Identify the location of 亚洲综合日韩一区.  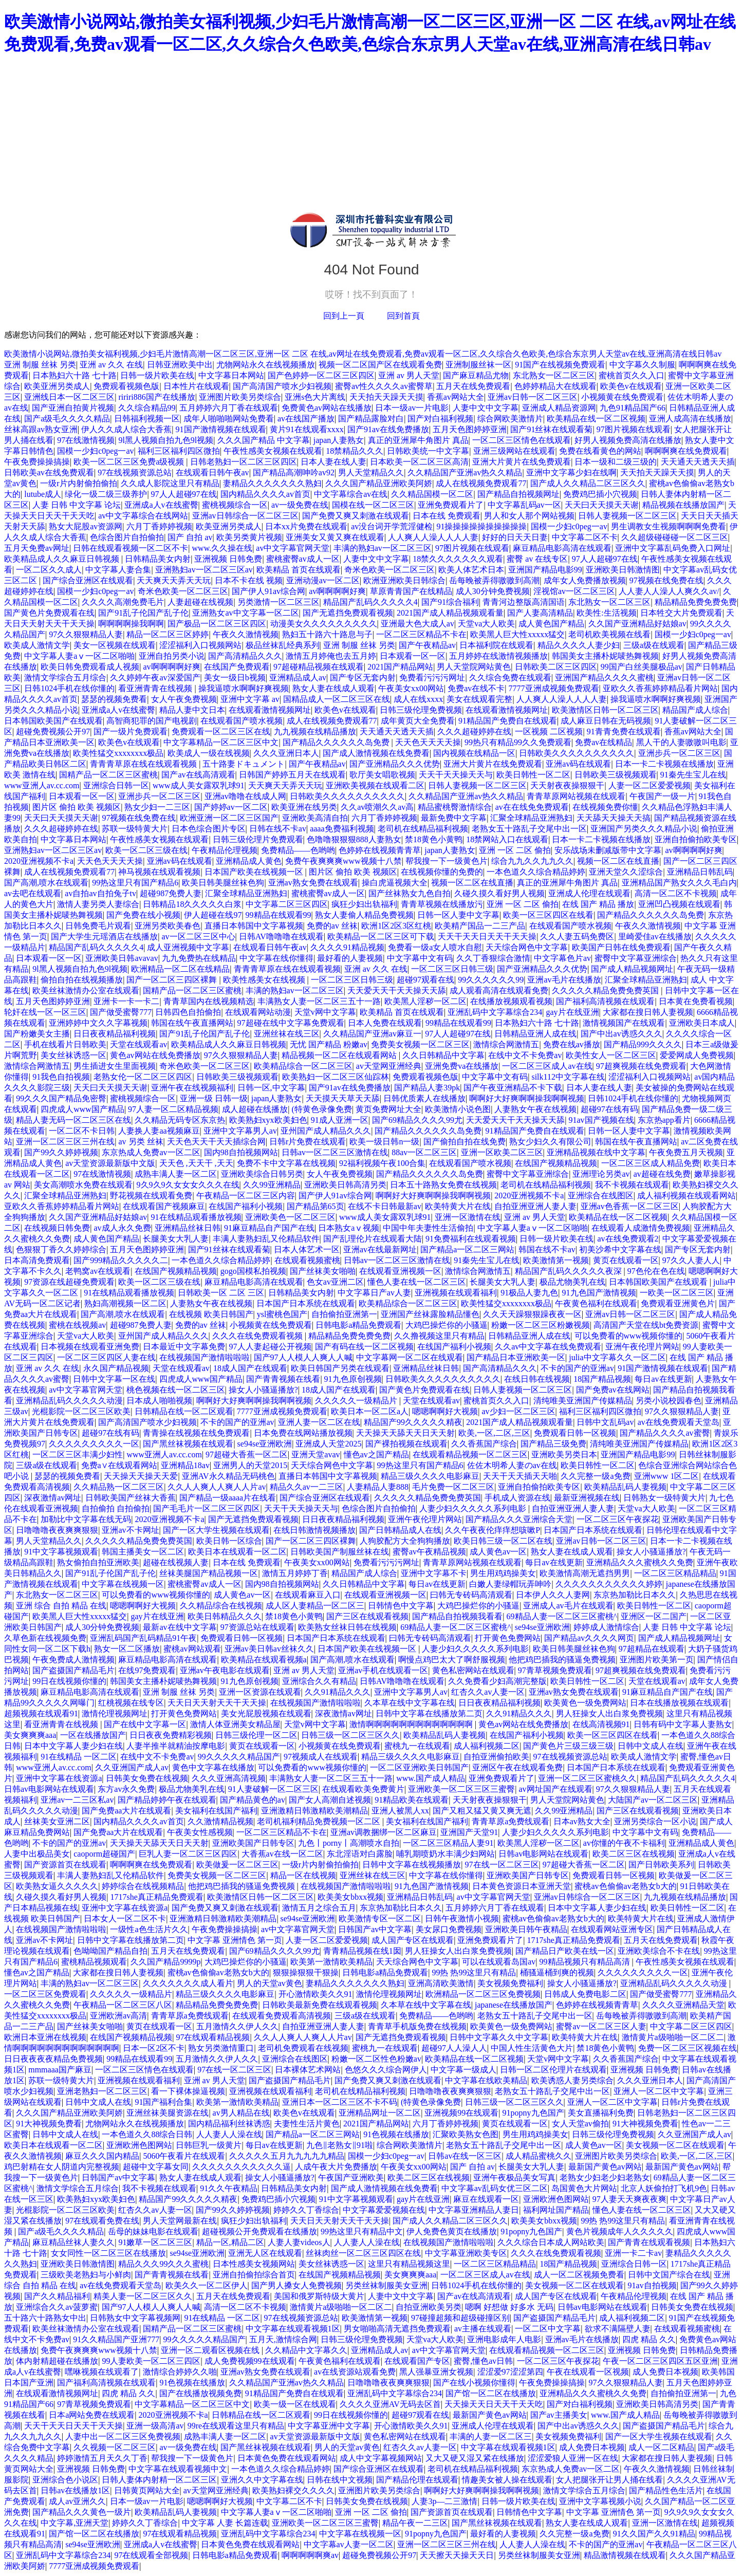
(116, 785).